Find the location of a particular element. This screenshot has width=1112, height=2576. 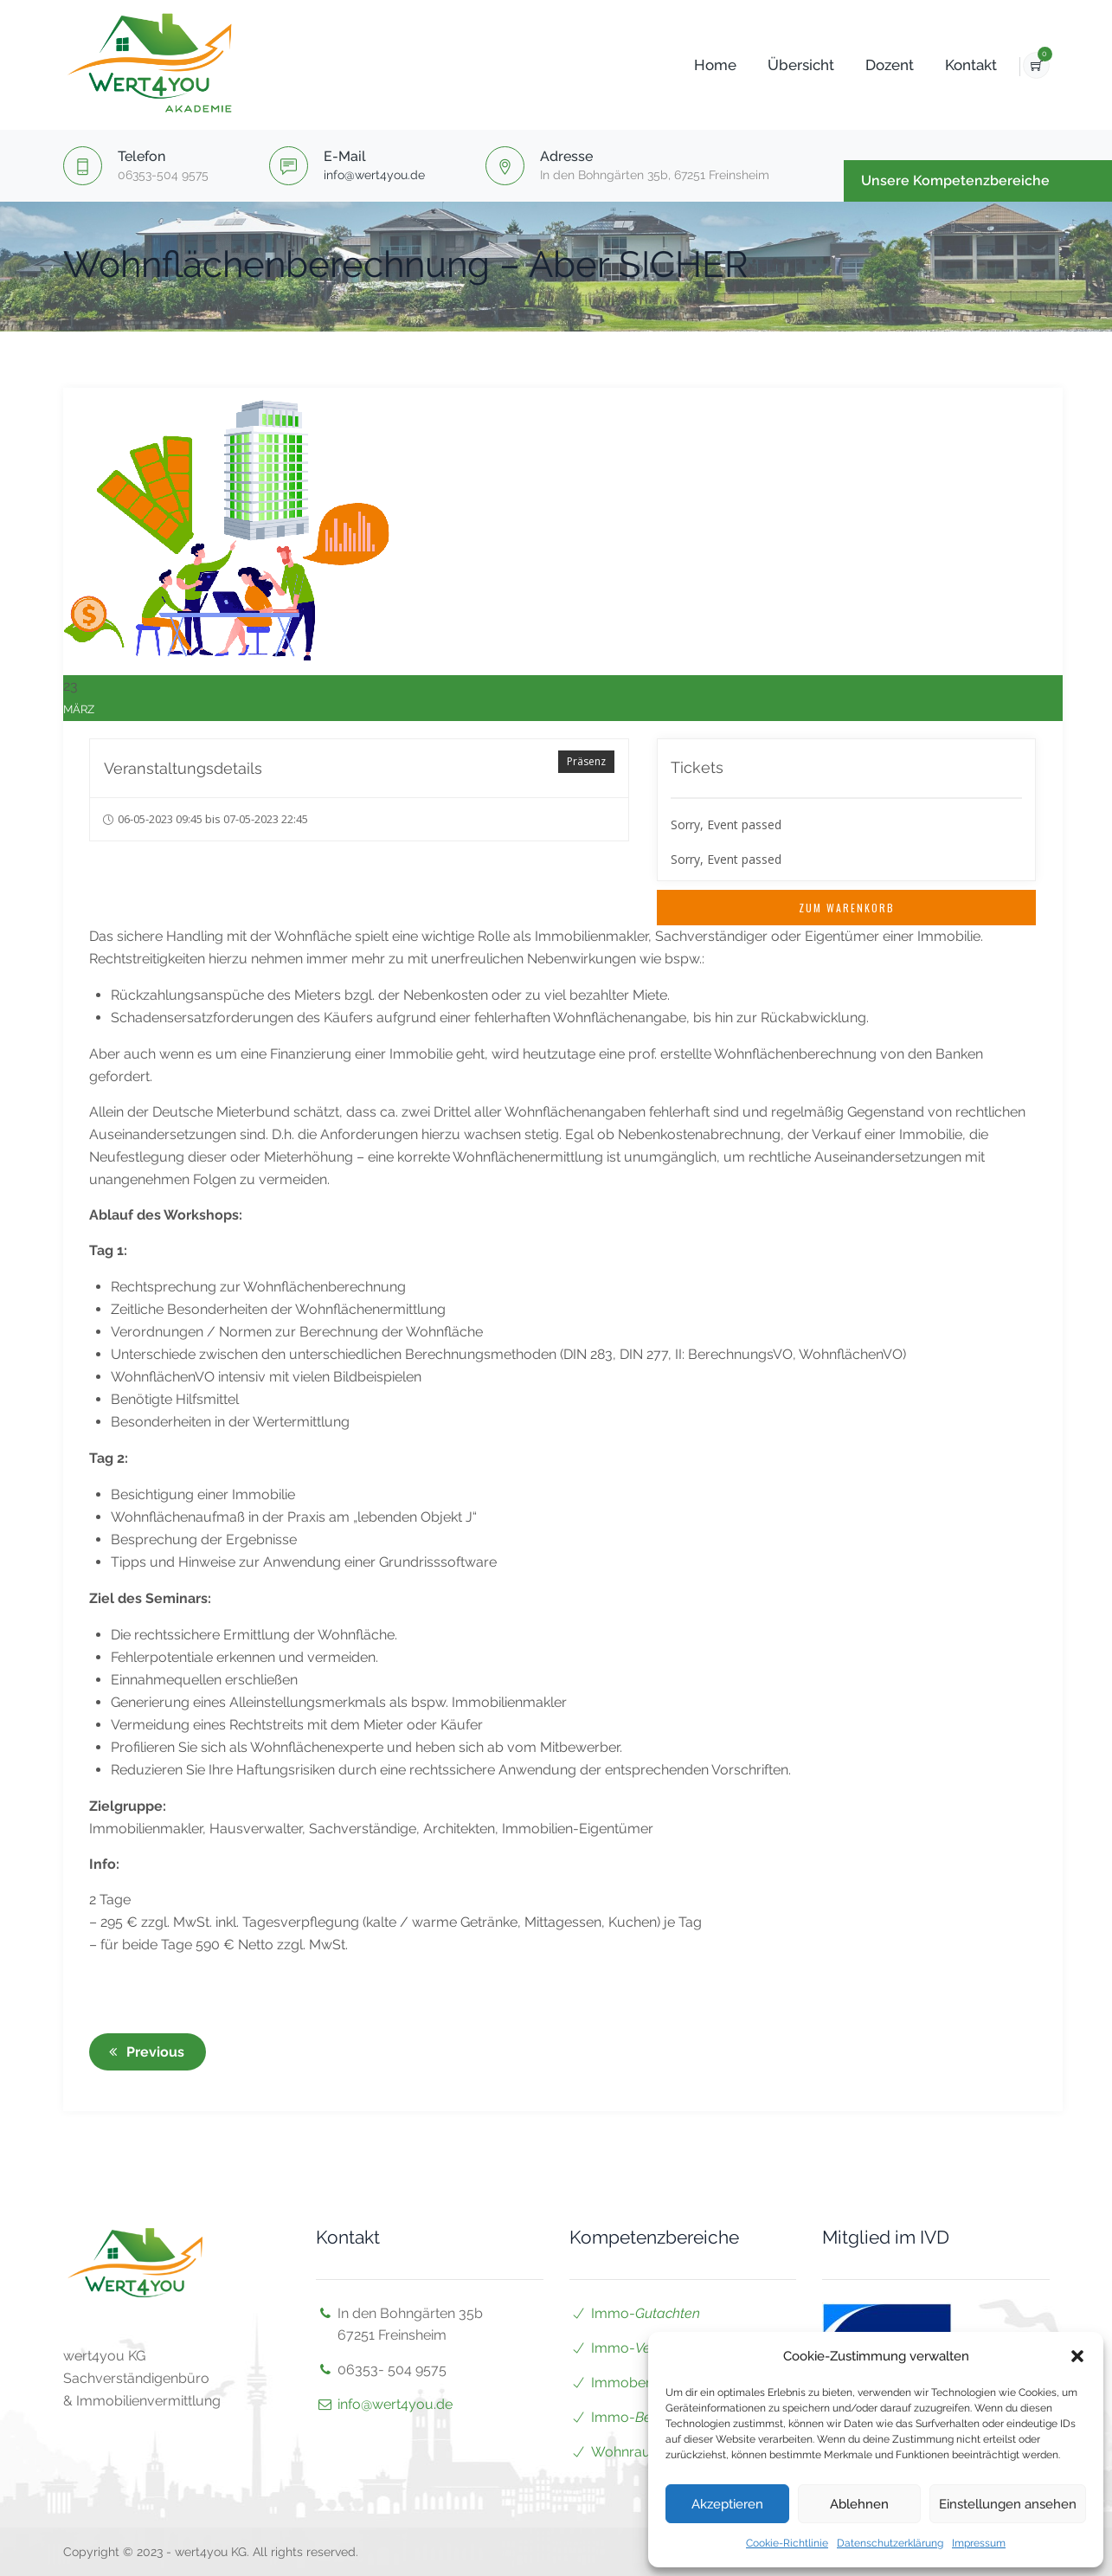

Dozent is located at coordinates (865, 65).